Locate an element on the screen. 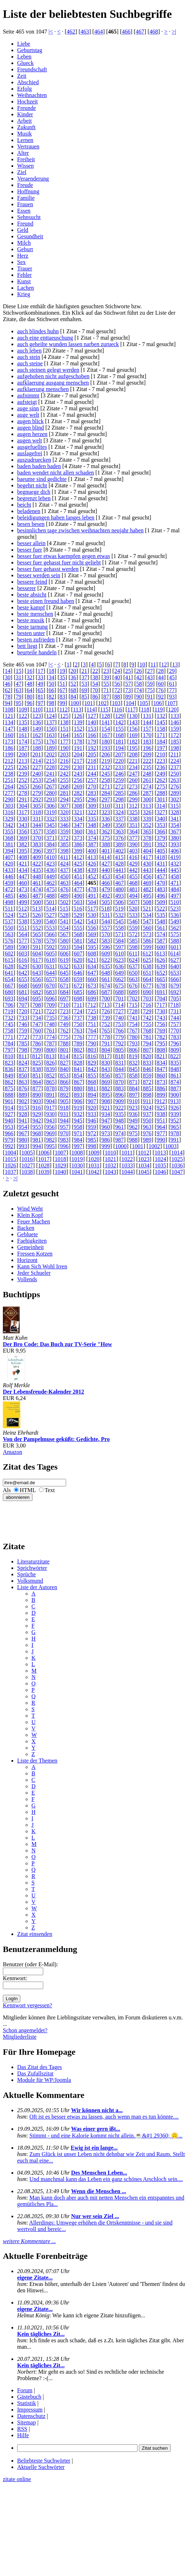 The image size is (190, 2576). 209 is located at coordinates (147, 754).